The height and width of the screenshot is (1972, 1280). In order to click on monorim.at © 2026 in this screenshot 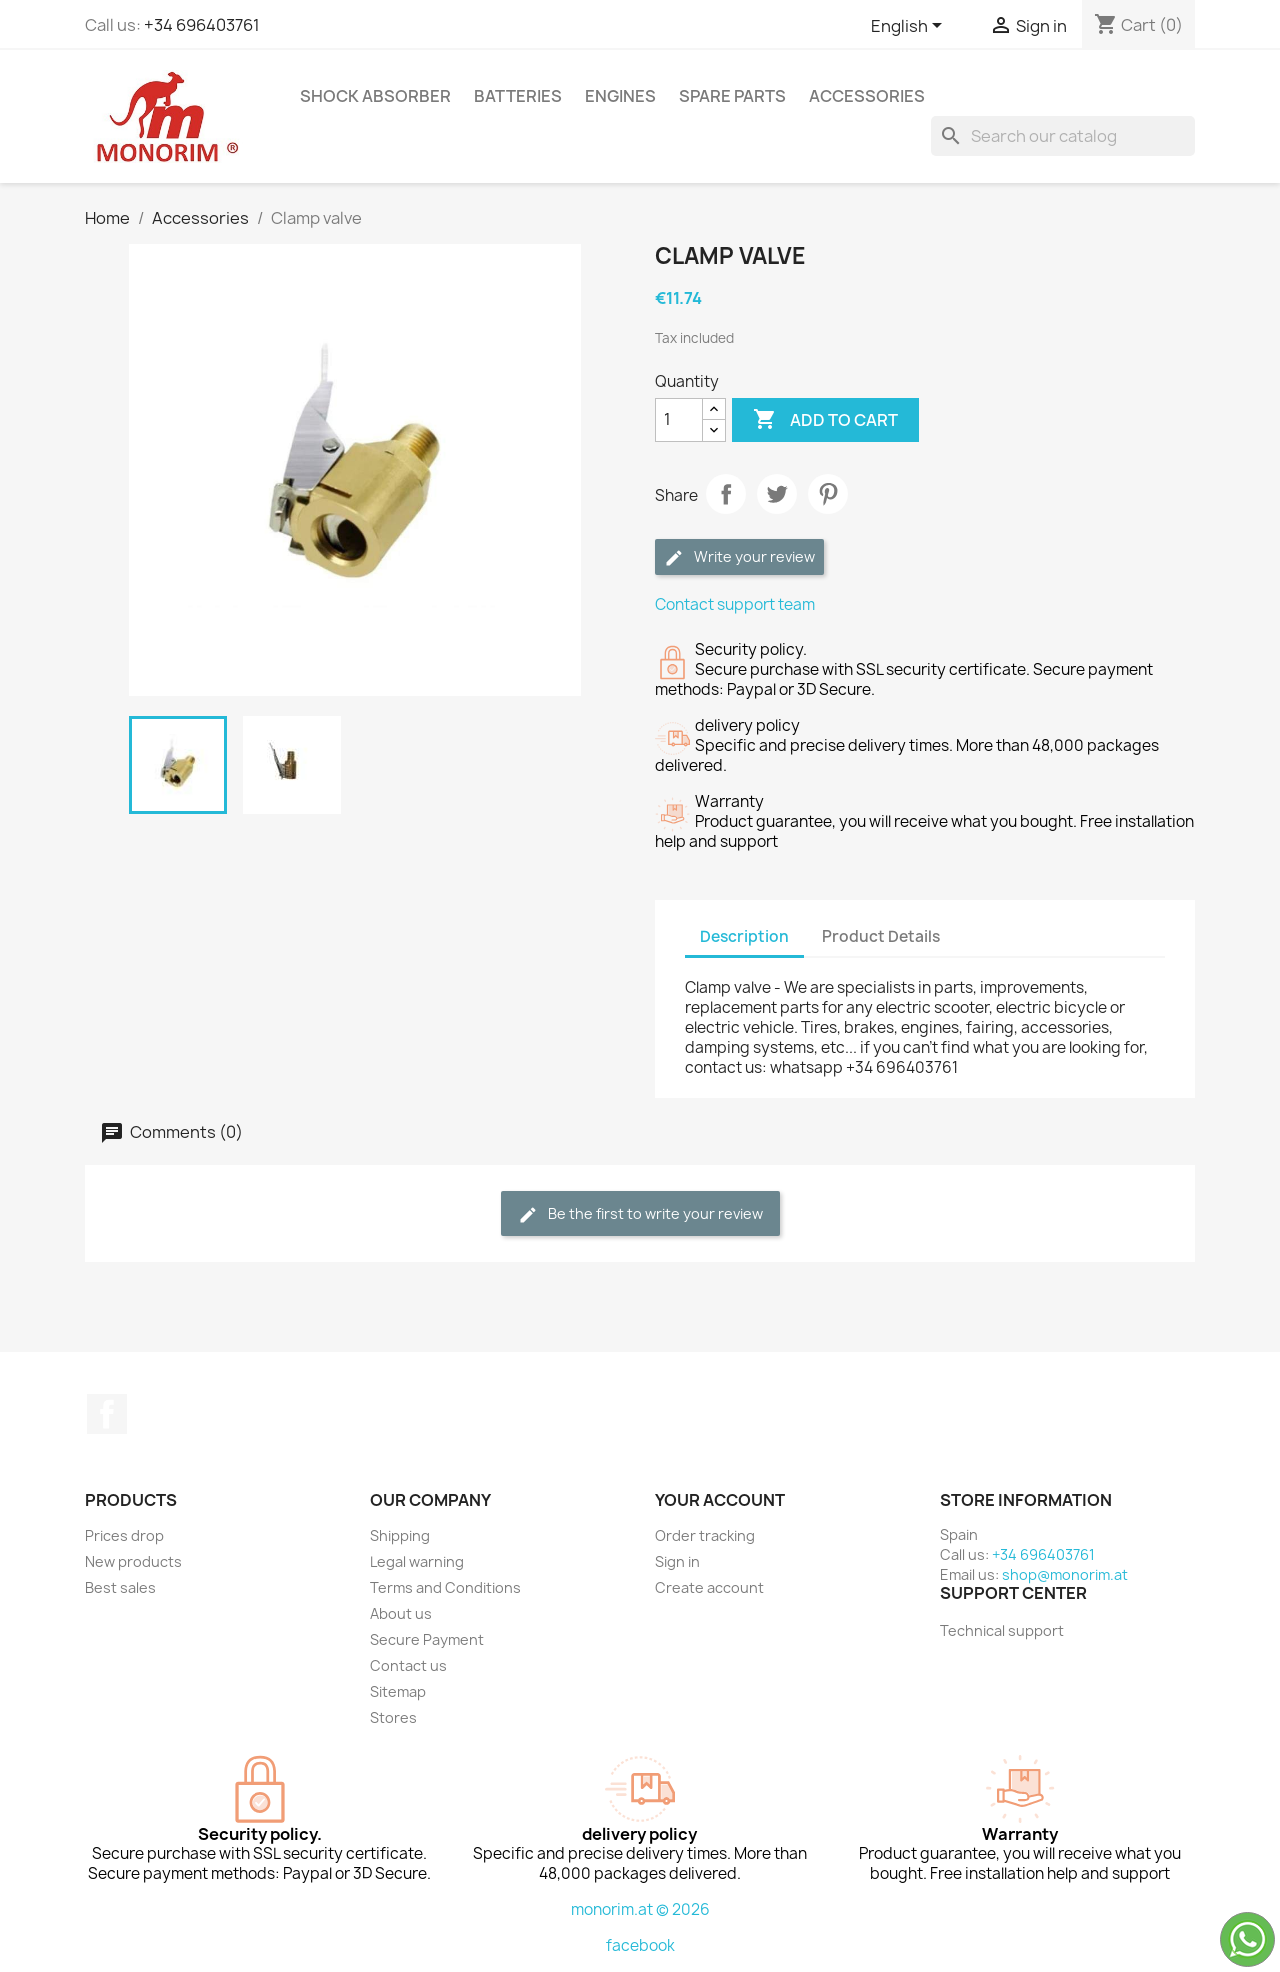, I will do `click(640, 1909)`.